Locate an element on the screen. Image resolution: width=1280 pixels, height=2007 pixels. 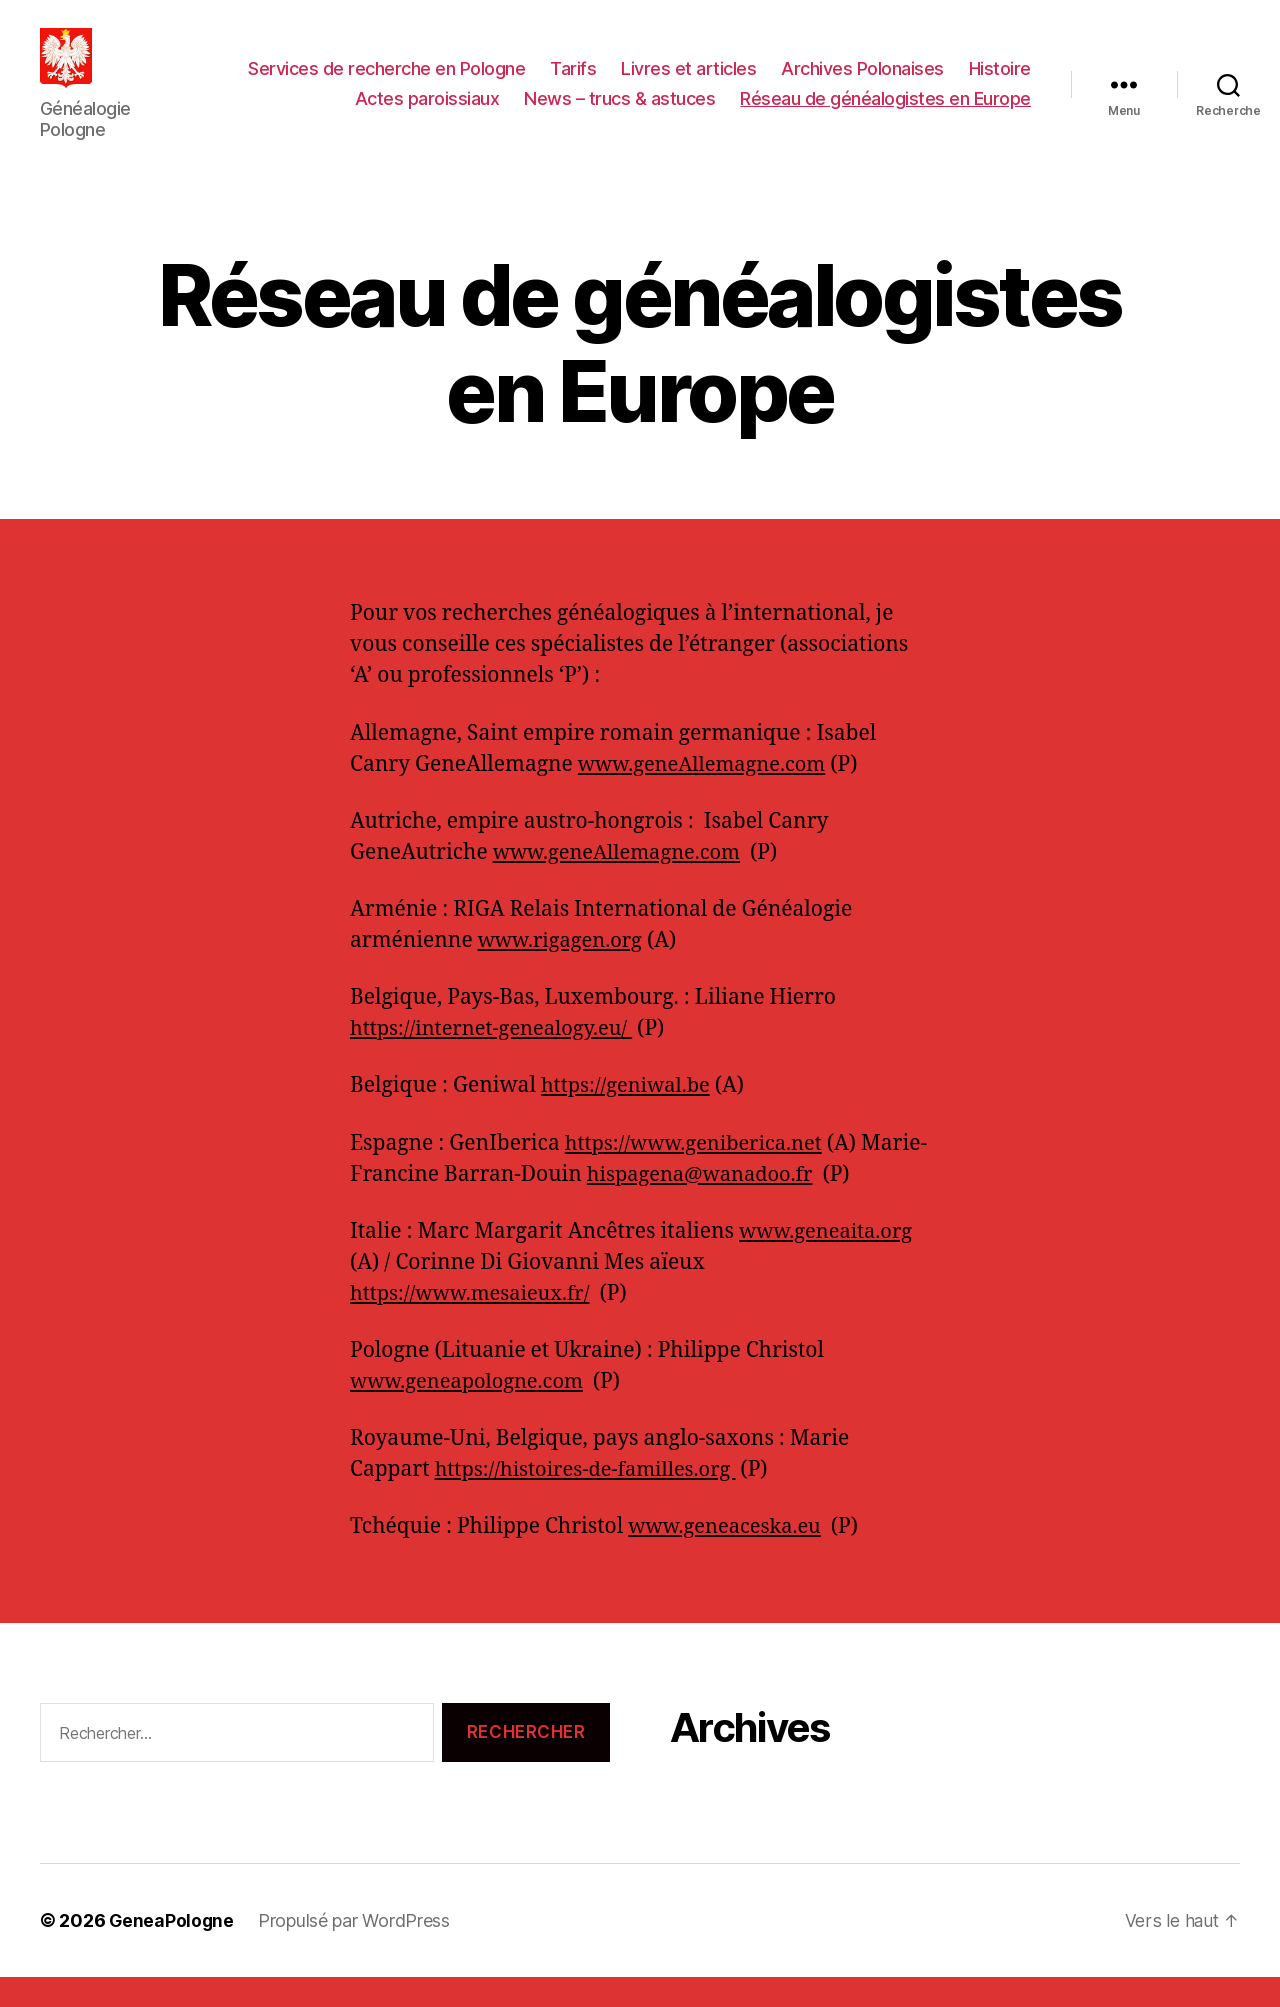
News – trucs & astuces is located at coordinates (619, 113).